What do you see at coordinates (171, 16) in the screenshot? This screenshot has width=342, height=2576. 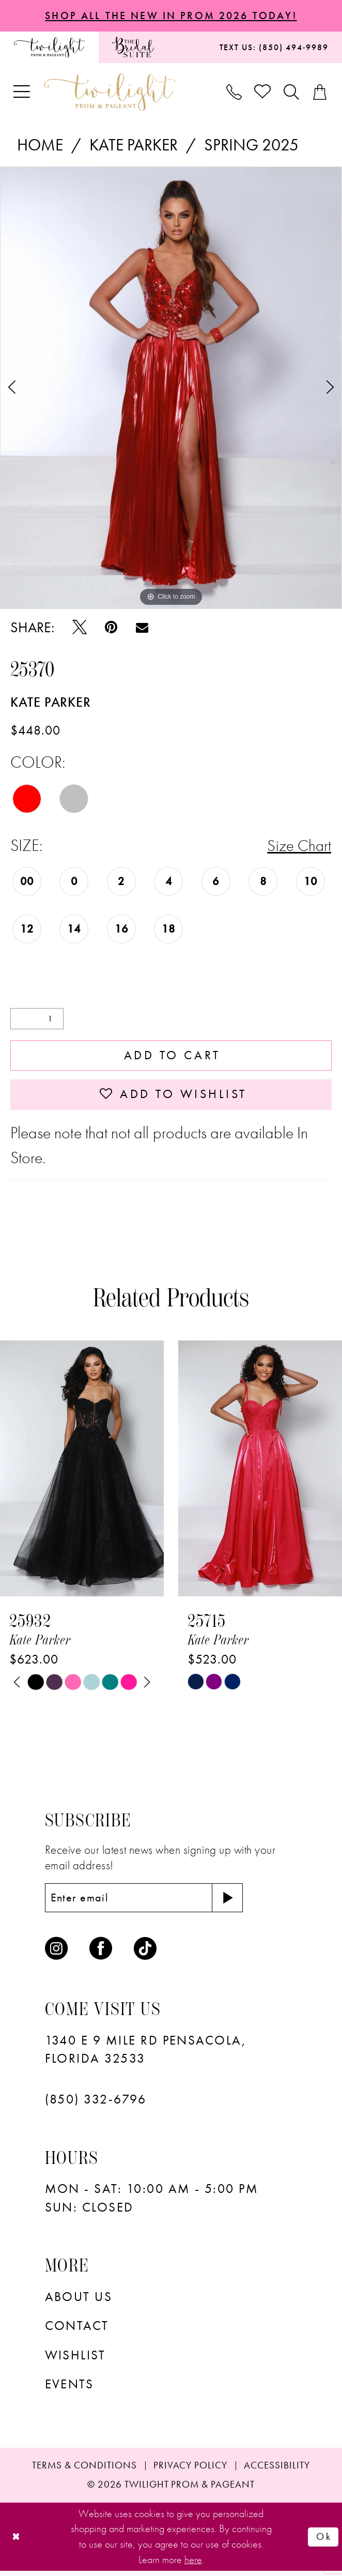 I see `SHOP ALL THE NEW IN PROM 2026 TODAY!` at bounding box center [171, 16].